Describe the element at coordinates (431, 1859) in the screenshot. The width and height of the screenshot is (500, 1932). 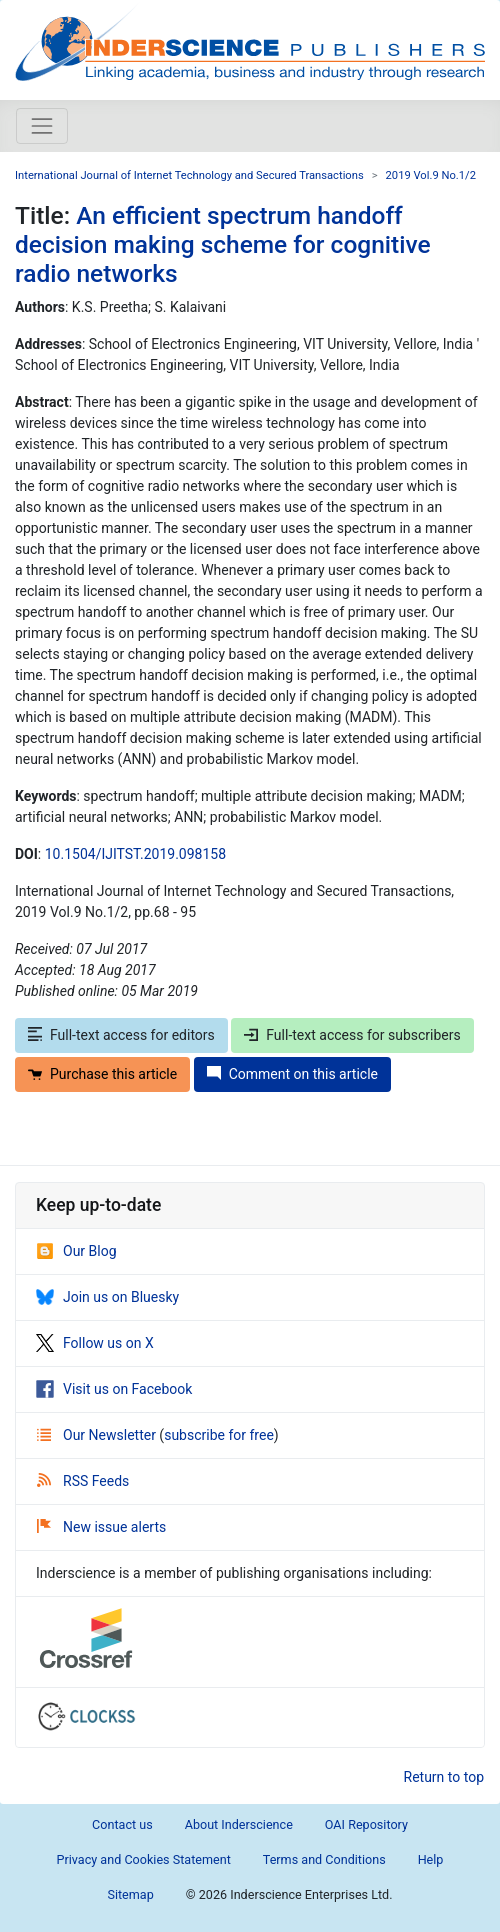
I see `Help` at that location.